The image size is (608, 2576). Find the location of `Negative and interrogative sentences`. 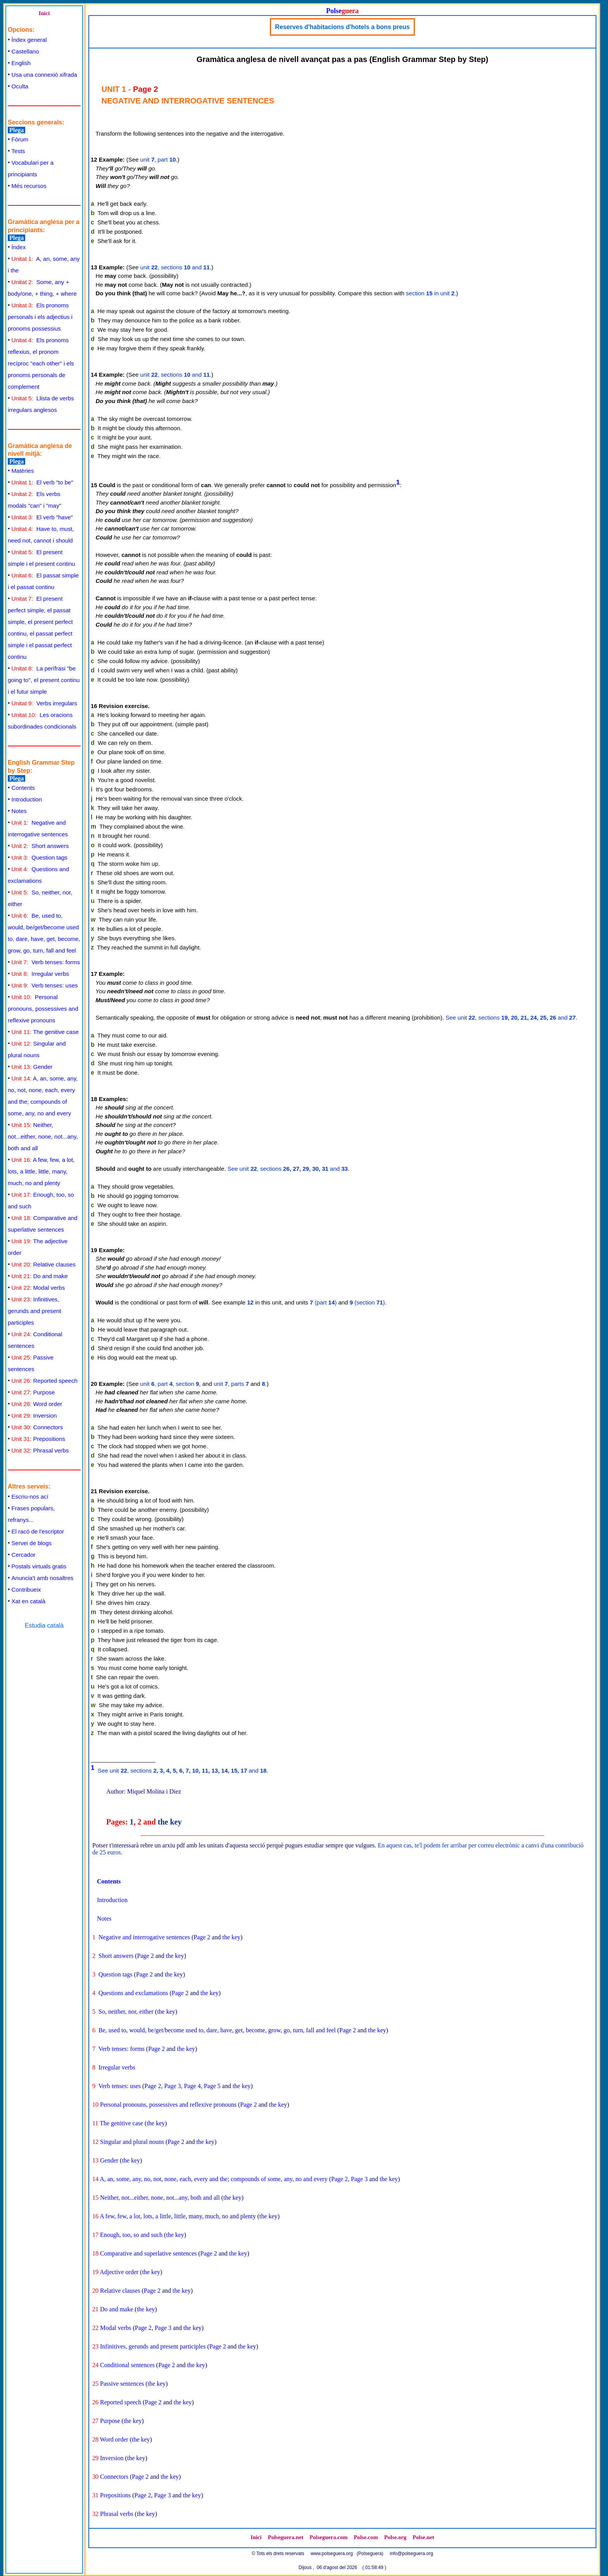

Negative and interrogative sentences is located at coordinates (144, 1937).